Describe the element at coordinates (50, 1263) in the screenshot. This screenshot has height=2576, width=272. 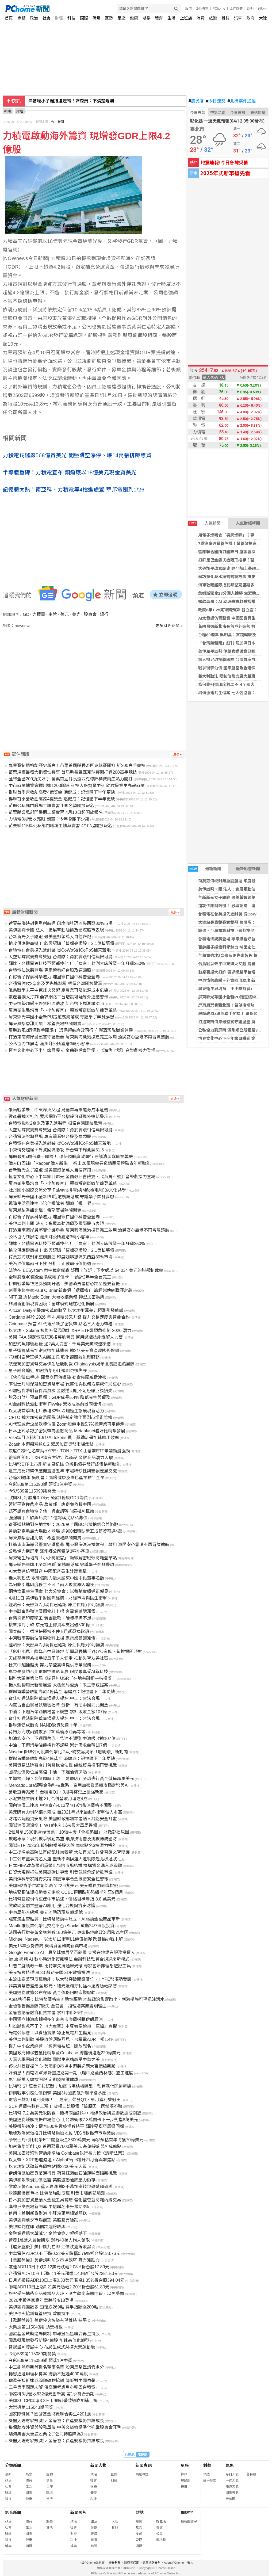
I see `美汽油價連兩日下挫 分析：距戰前低價仍遠` at that location.